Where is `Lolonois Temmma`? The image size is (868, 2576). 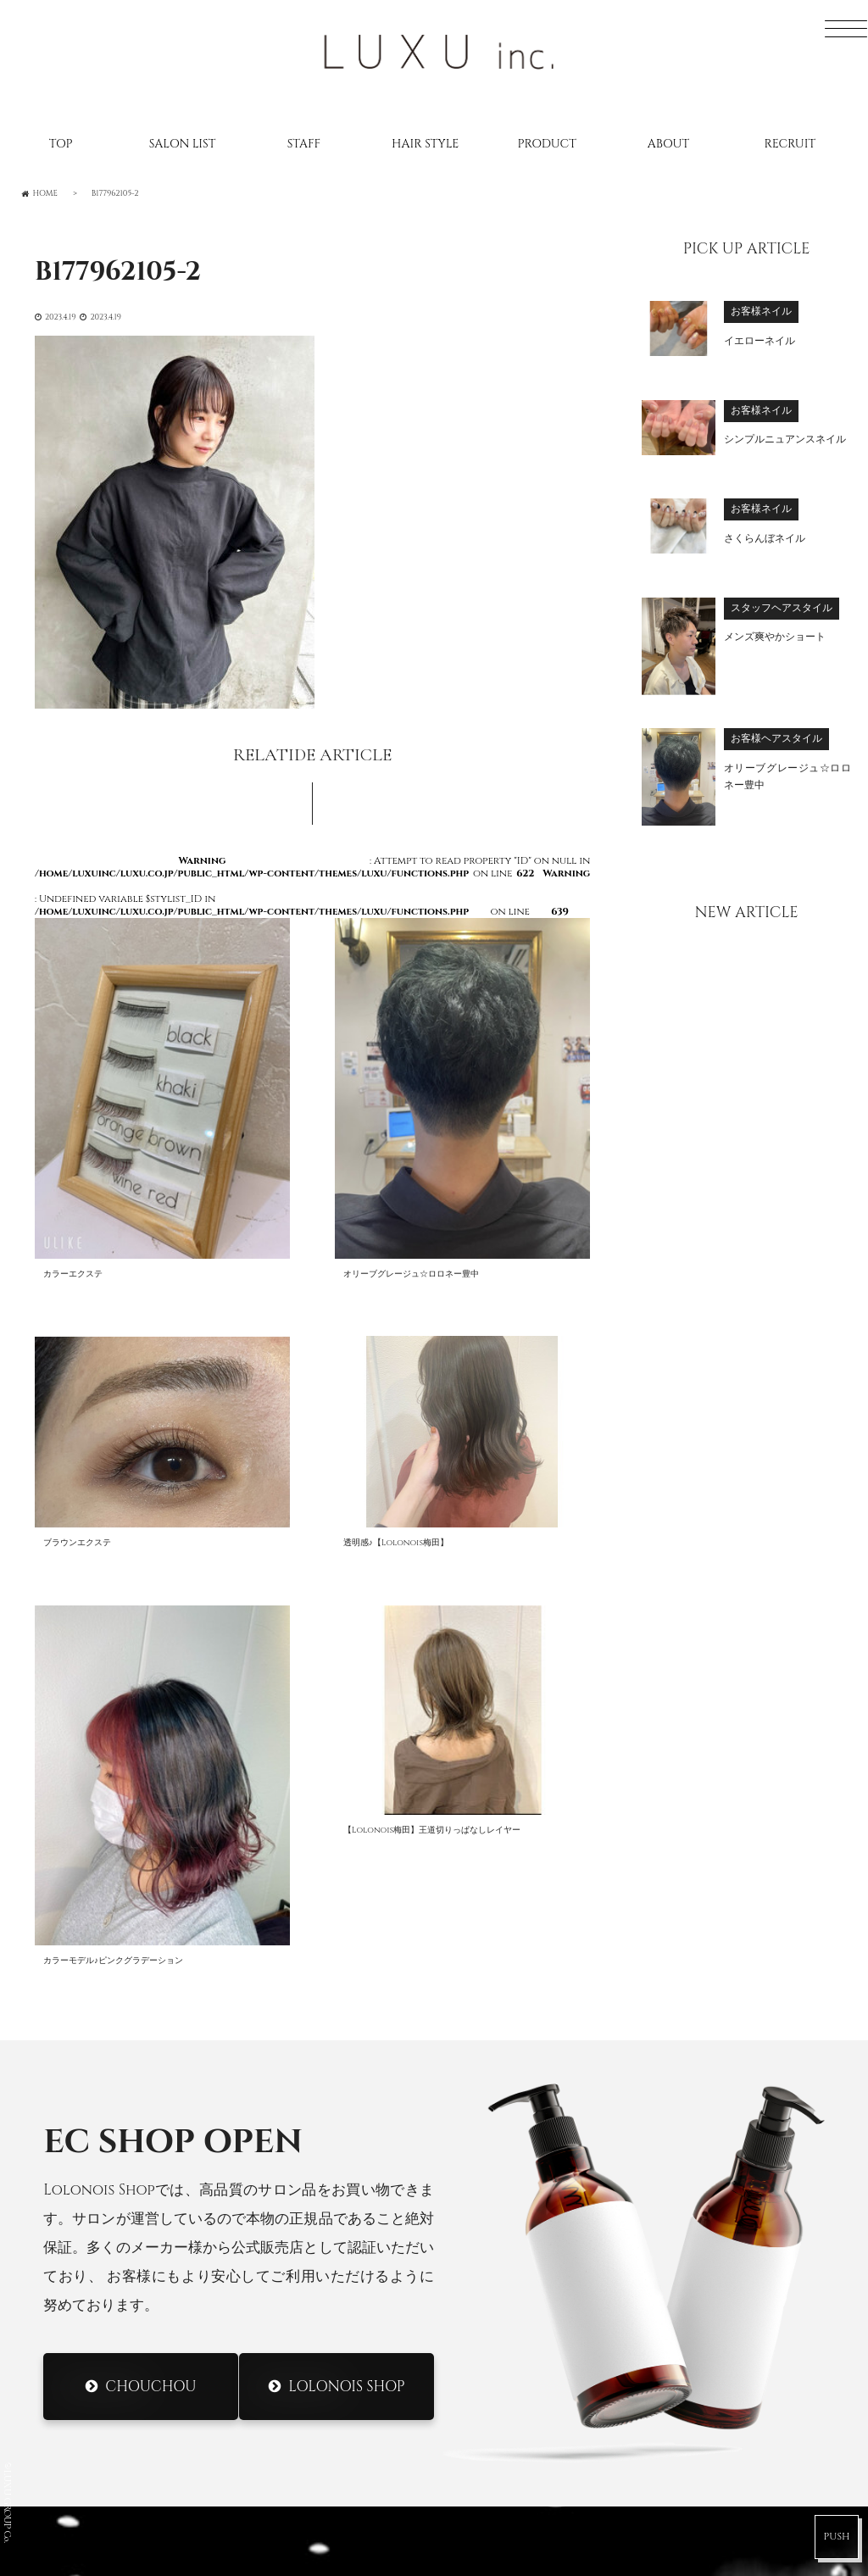 Lolonois Temmma is located at coordinates (525, 2298).